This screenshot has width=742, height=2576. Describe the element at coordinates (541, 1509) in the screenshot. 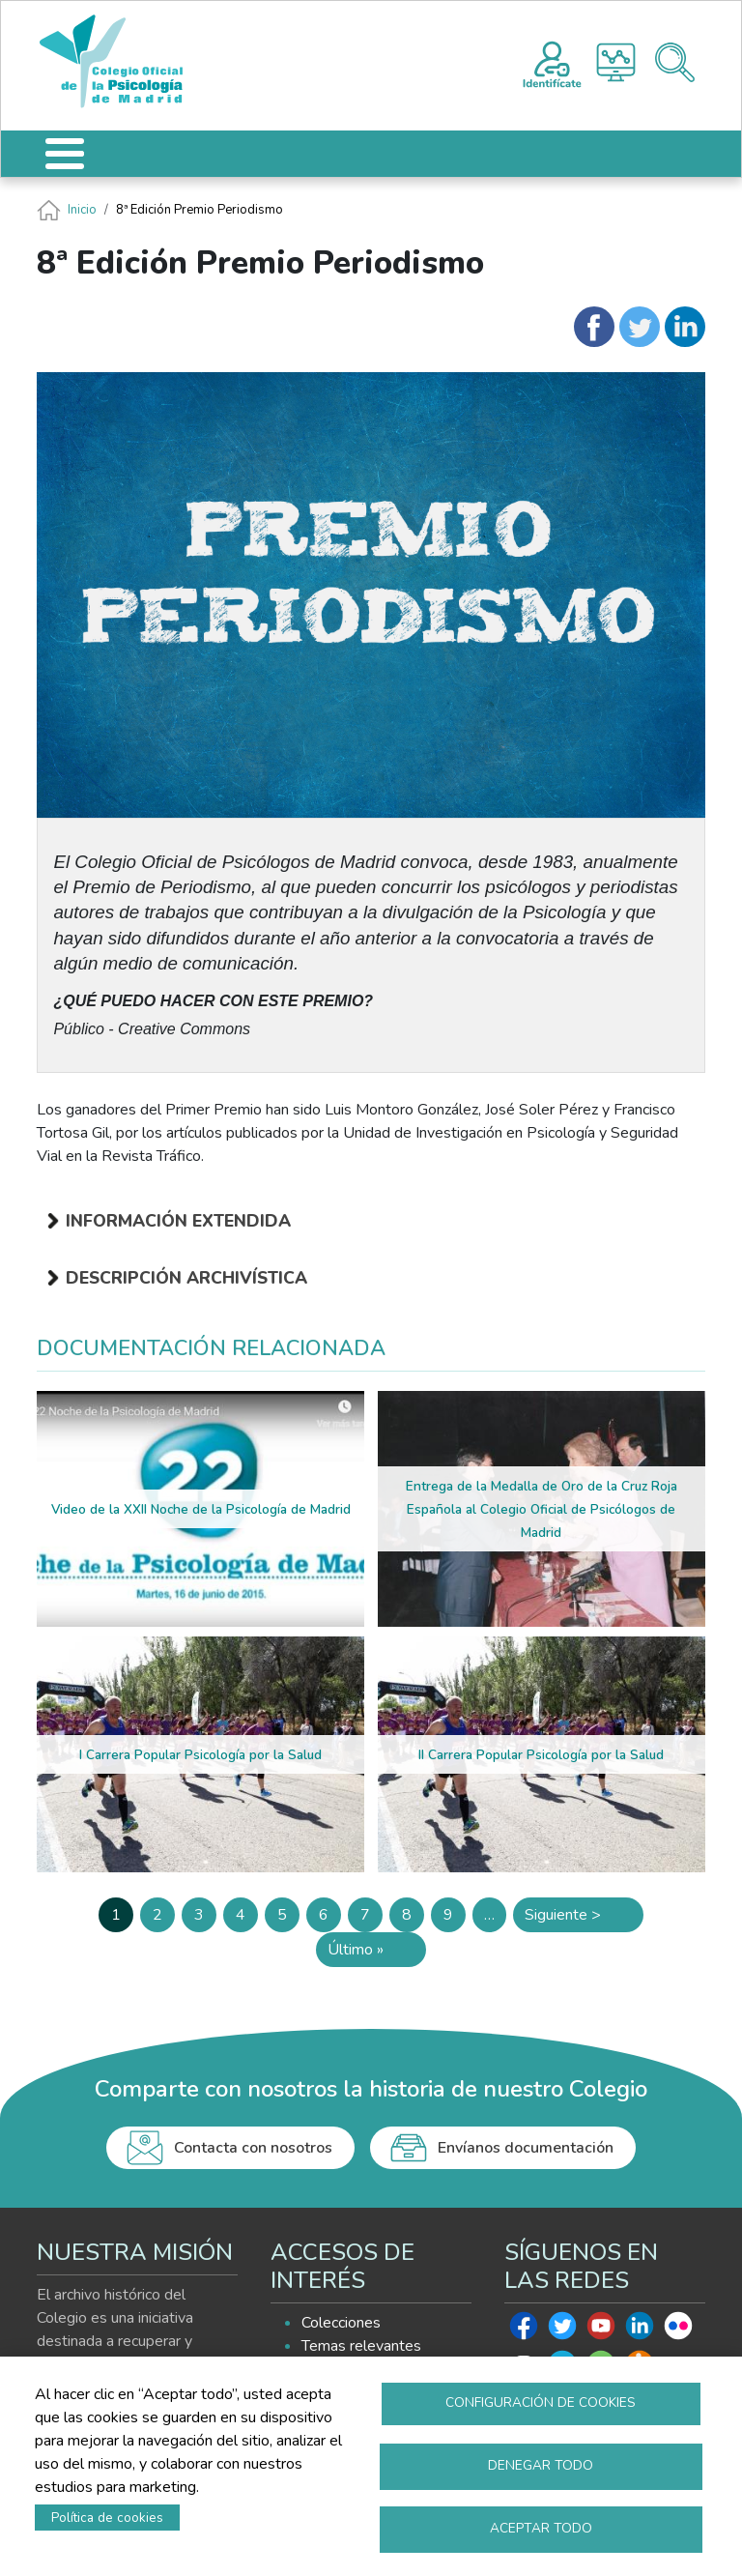

I see `Entrega de la Medalla de Oro de la Cruz Roja Española al Colegio Oficial de Psicólogos de Madrid` at that location.